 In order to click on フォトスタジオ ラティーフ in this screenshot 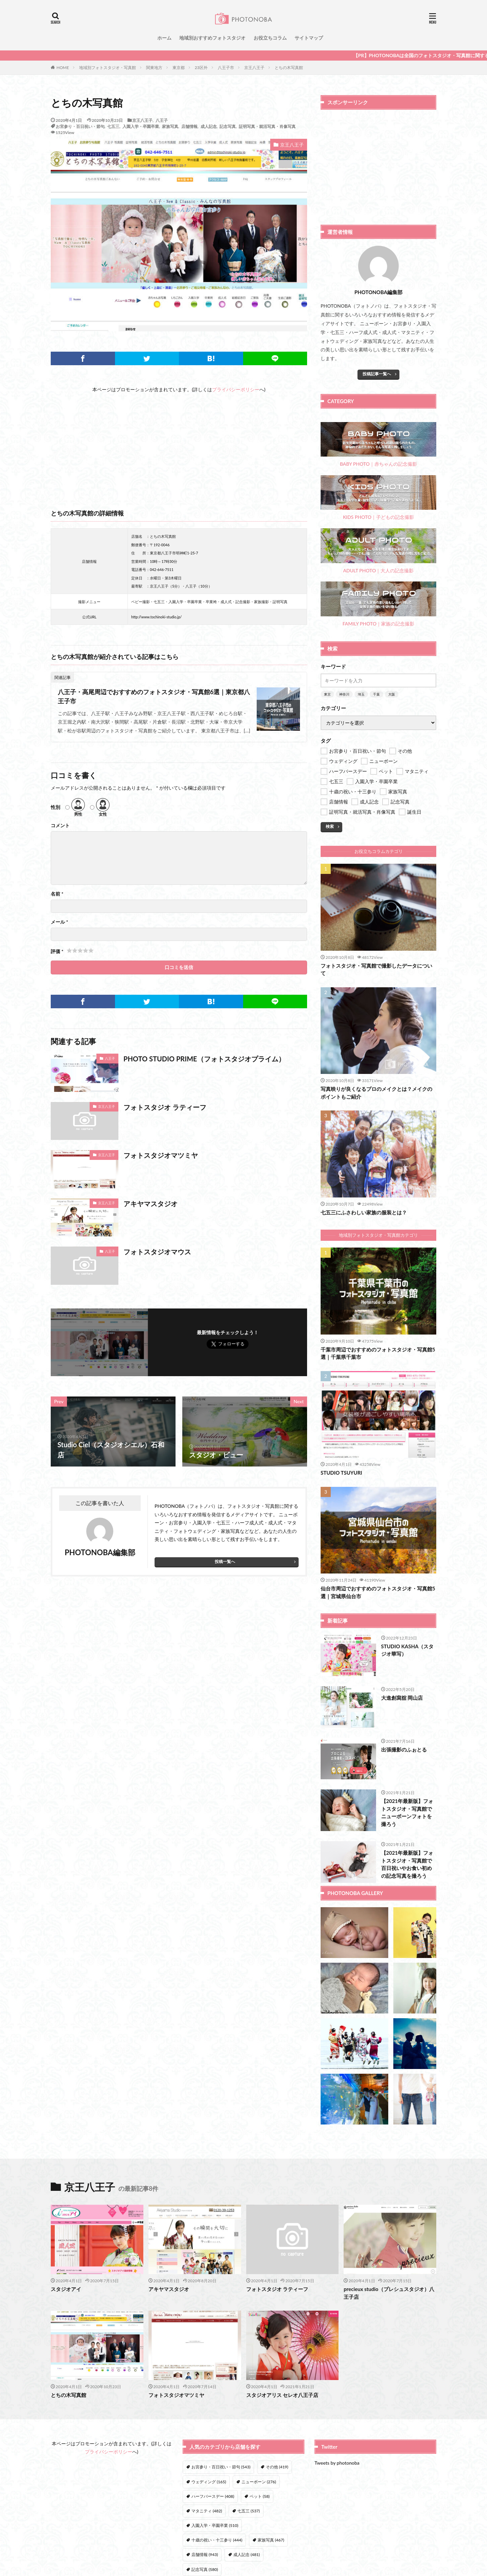, I will do `click(164, 1107)`.